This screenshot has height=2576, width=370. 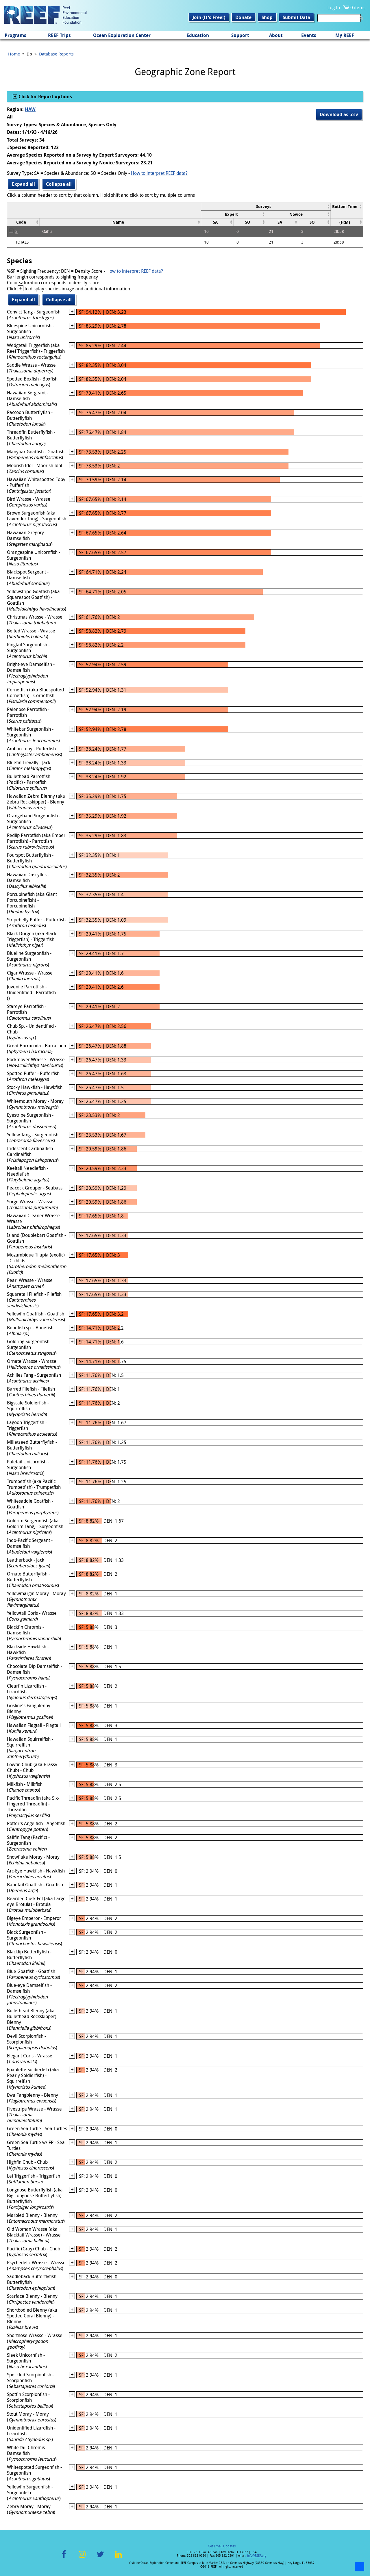 I want to click on Get Email Updates, so click(x=222, y=2546).